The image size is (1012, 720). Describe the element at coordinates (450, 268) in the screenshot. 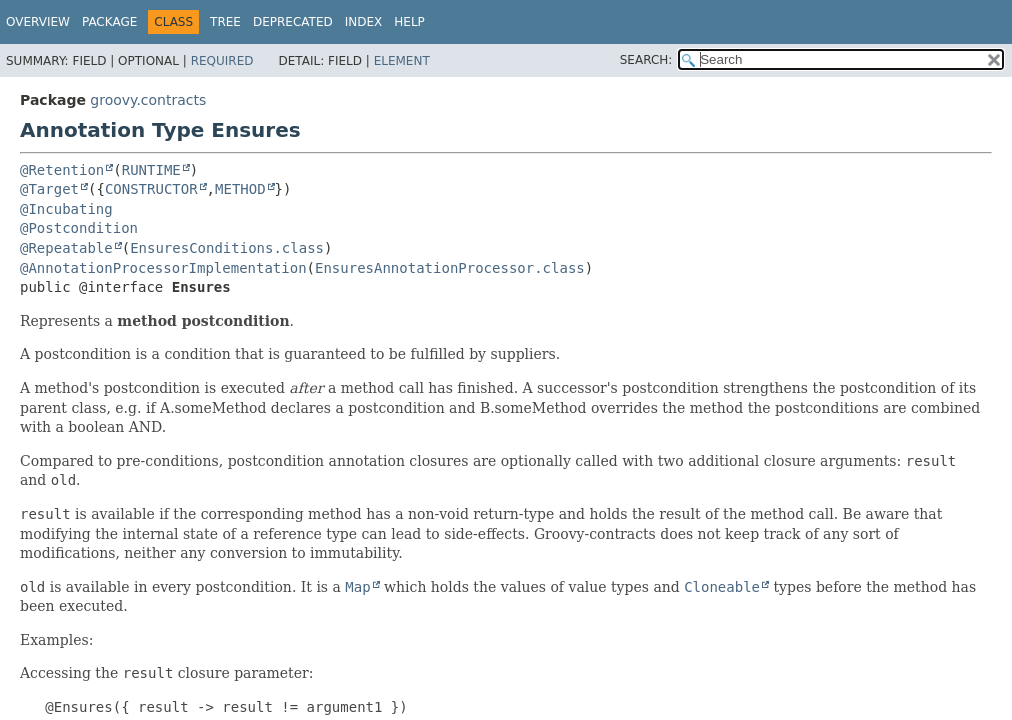

I see `EnsuresAnnotationProcessor.class` at that location.